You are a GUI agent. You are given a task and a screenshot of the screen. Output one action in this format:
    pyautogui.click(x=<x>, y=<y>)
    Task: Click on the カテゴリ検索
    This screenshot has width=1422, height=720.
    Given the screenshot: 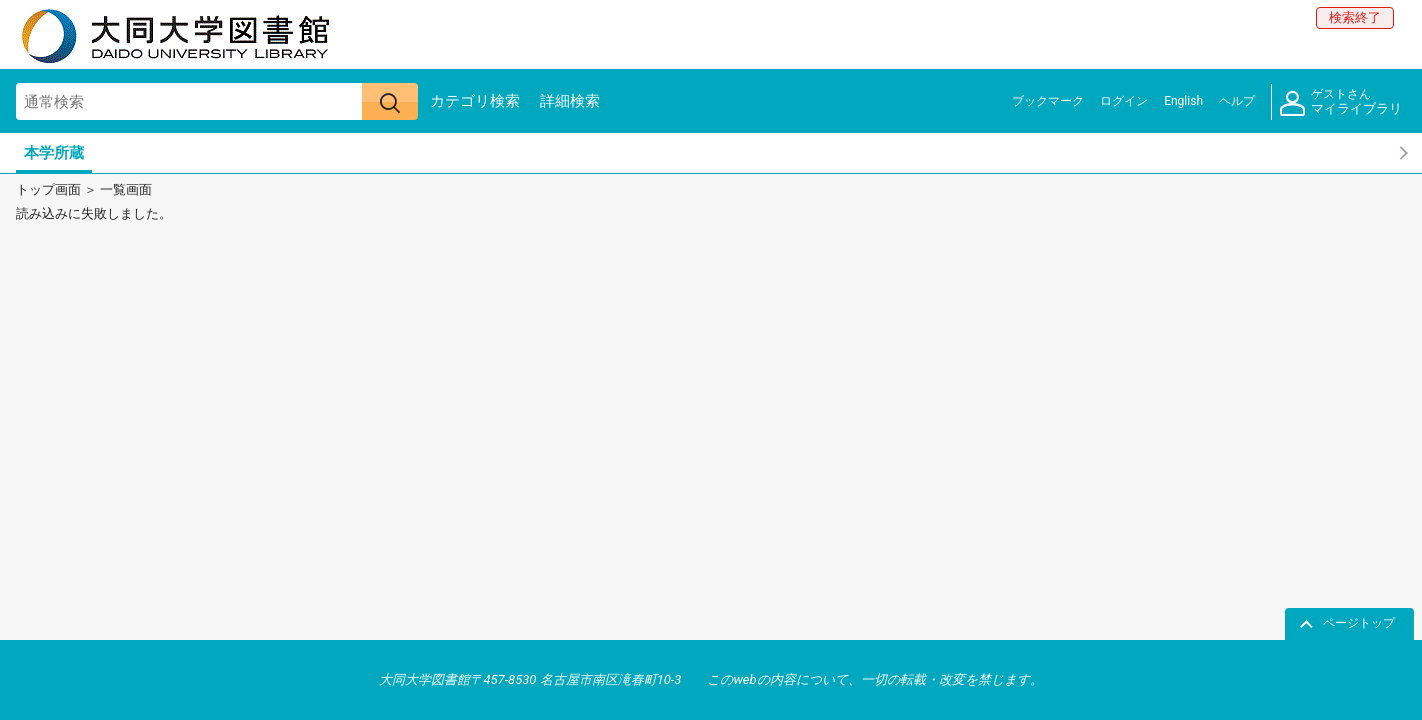 What is the action you would take?
    pyautogui.click(x=475, y=101)
    